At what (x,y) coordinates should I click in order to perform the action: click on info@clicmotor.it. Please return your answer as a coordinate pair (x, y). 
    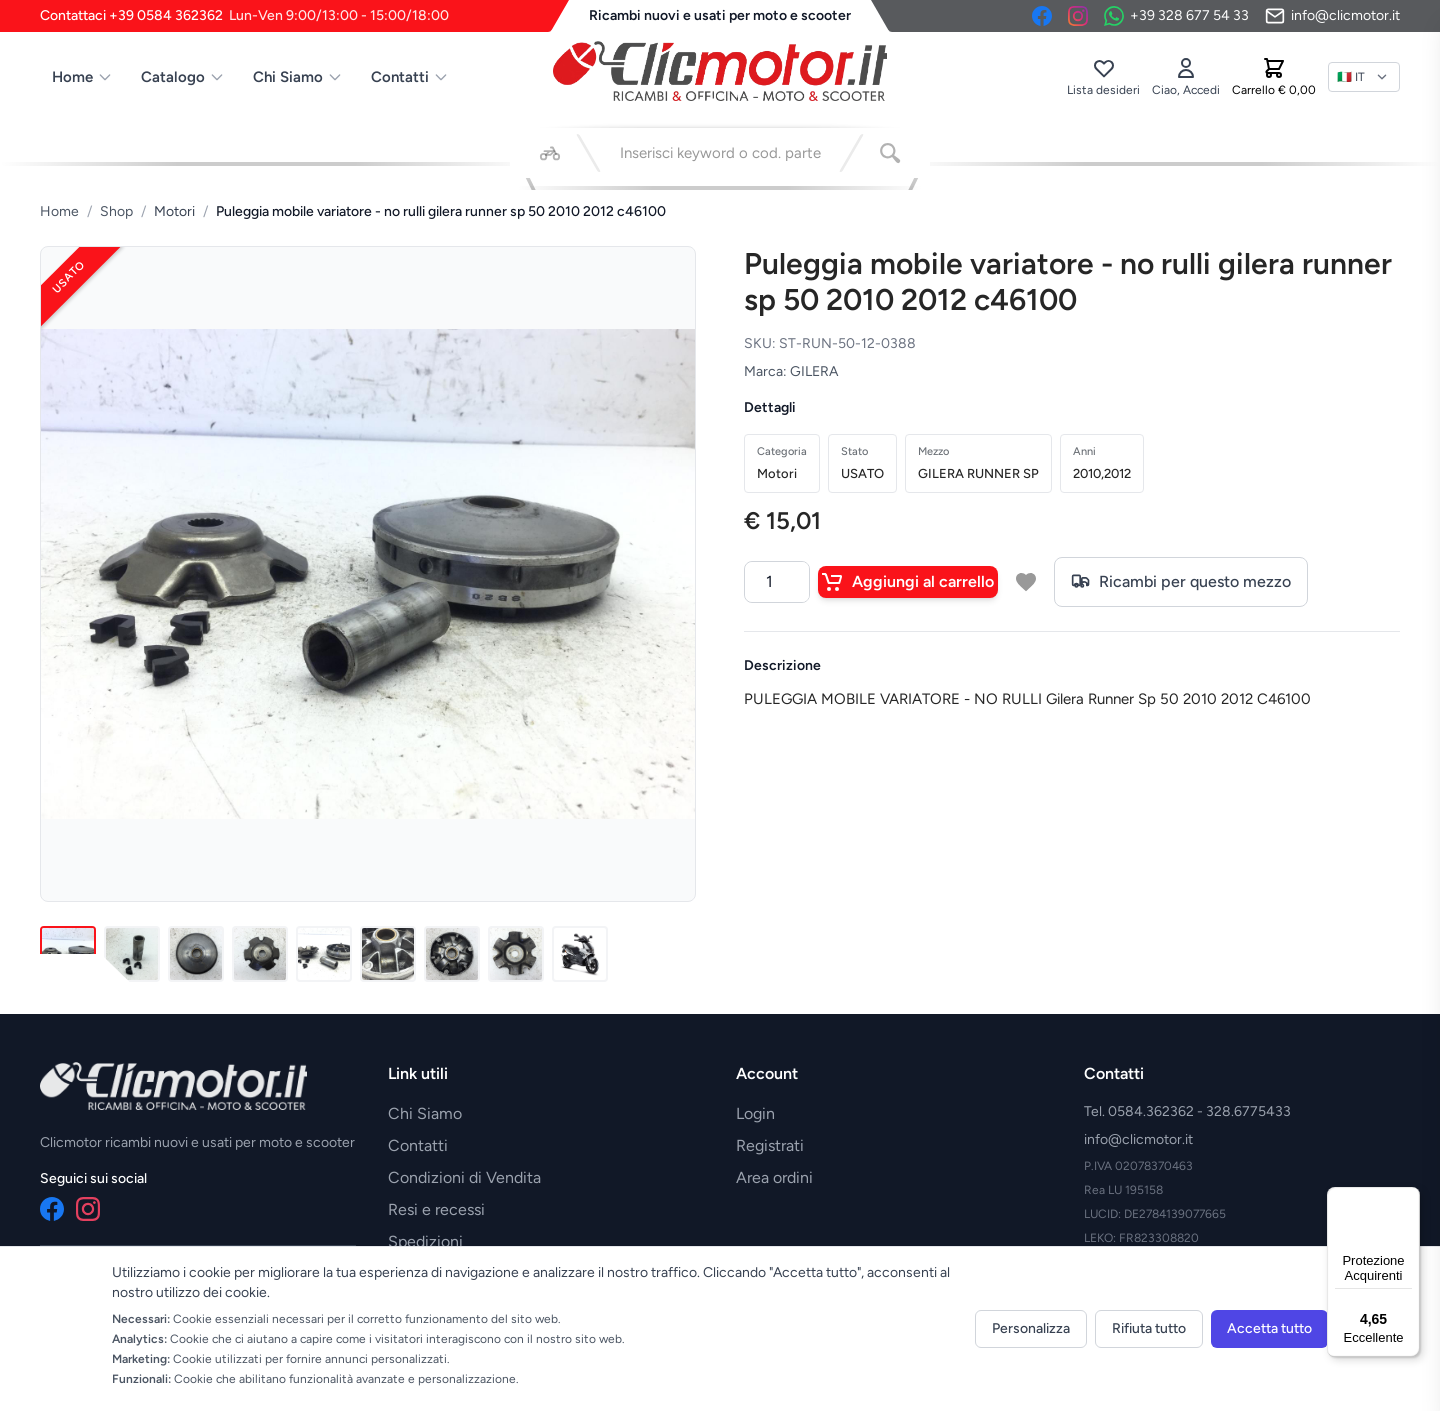
    Looking at the image, I should click on (1138, 1139).